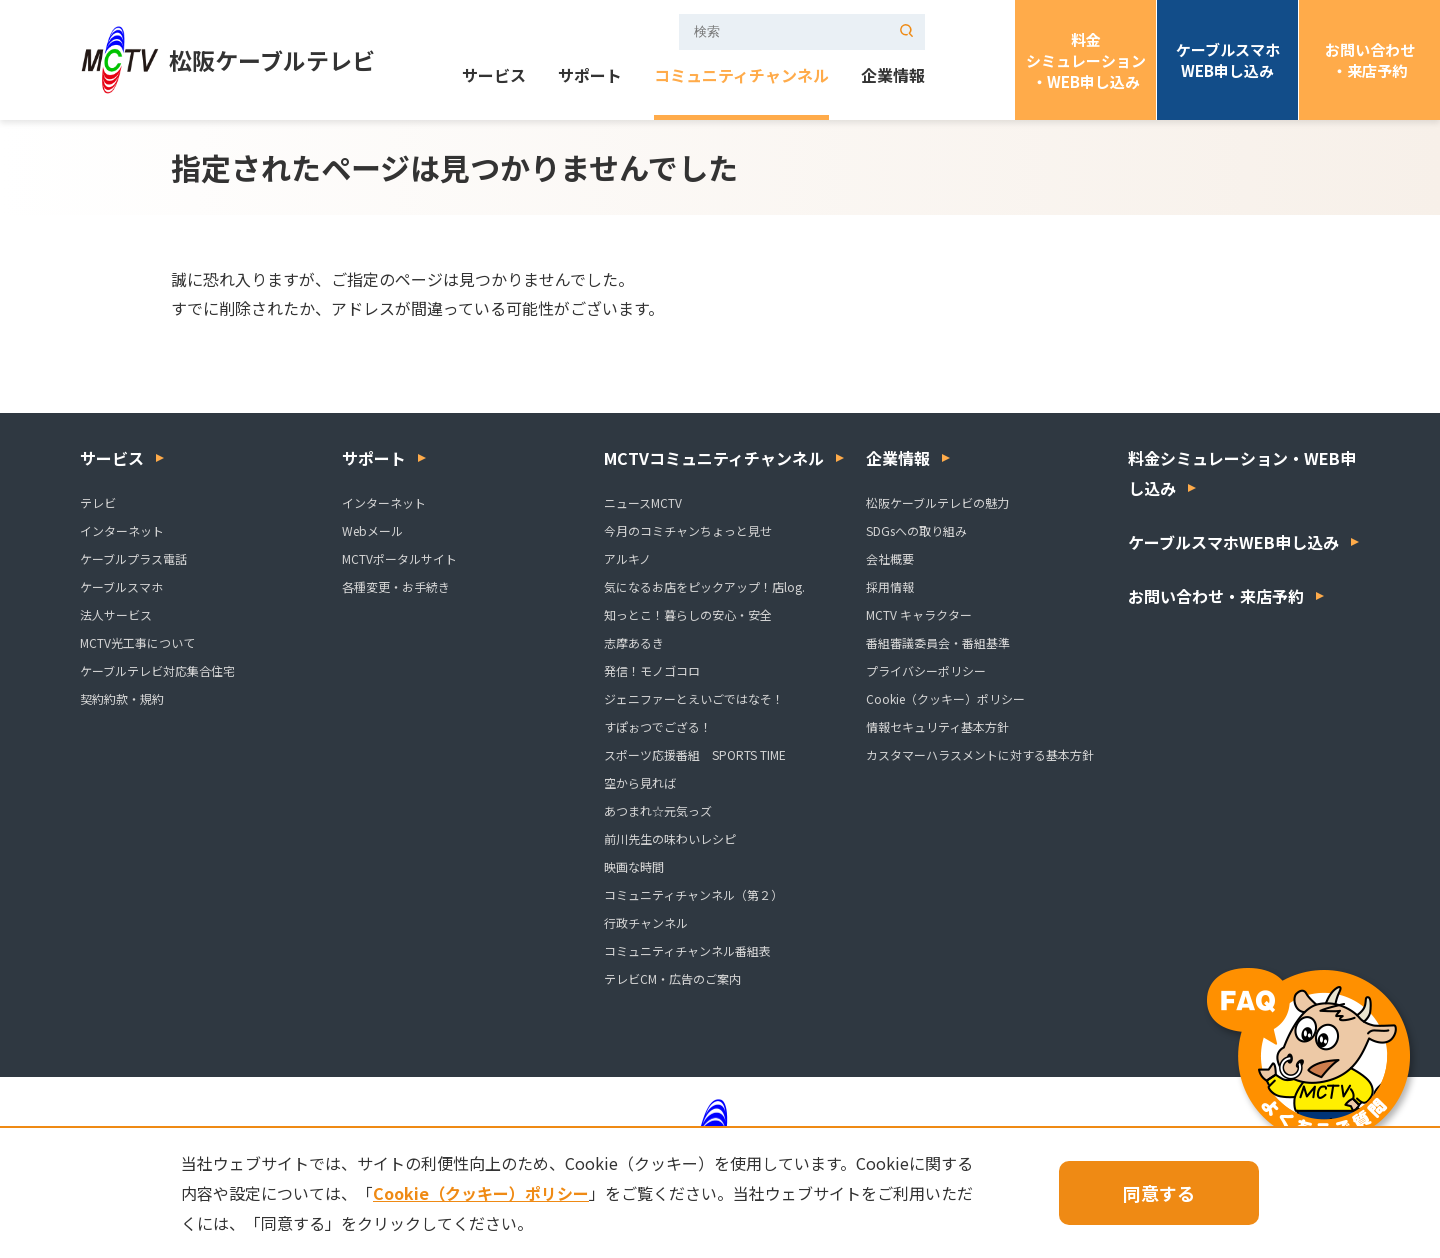  Describe the element at coordinates (672, 978) in the screenshot. I see `テレビCM・広告のご案内` at that location.